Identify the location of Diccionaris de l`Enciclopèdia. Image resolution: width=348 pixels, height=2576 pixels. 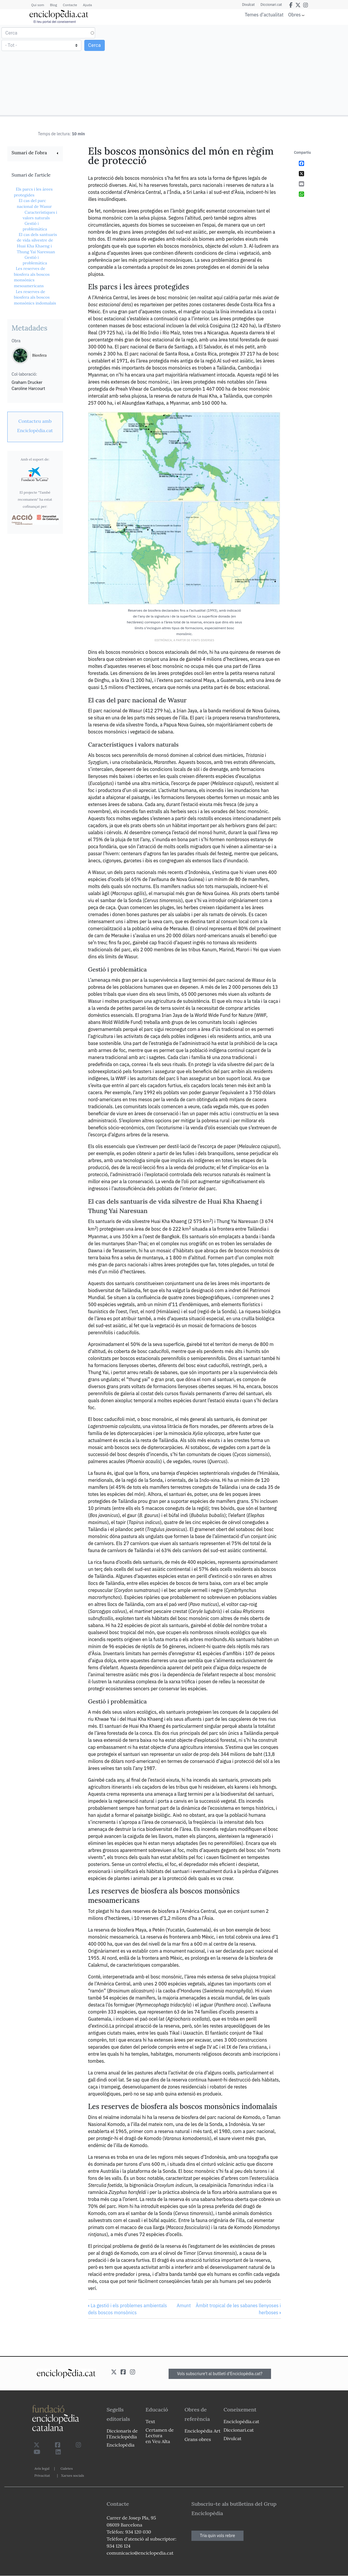
(122, 2433).